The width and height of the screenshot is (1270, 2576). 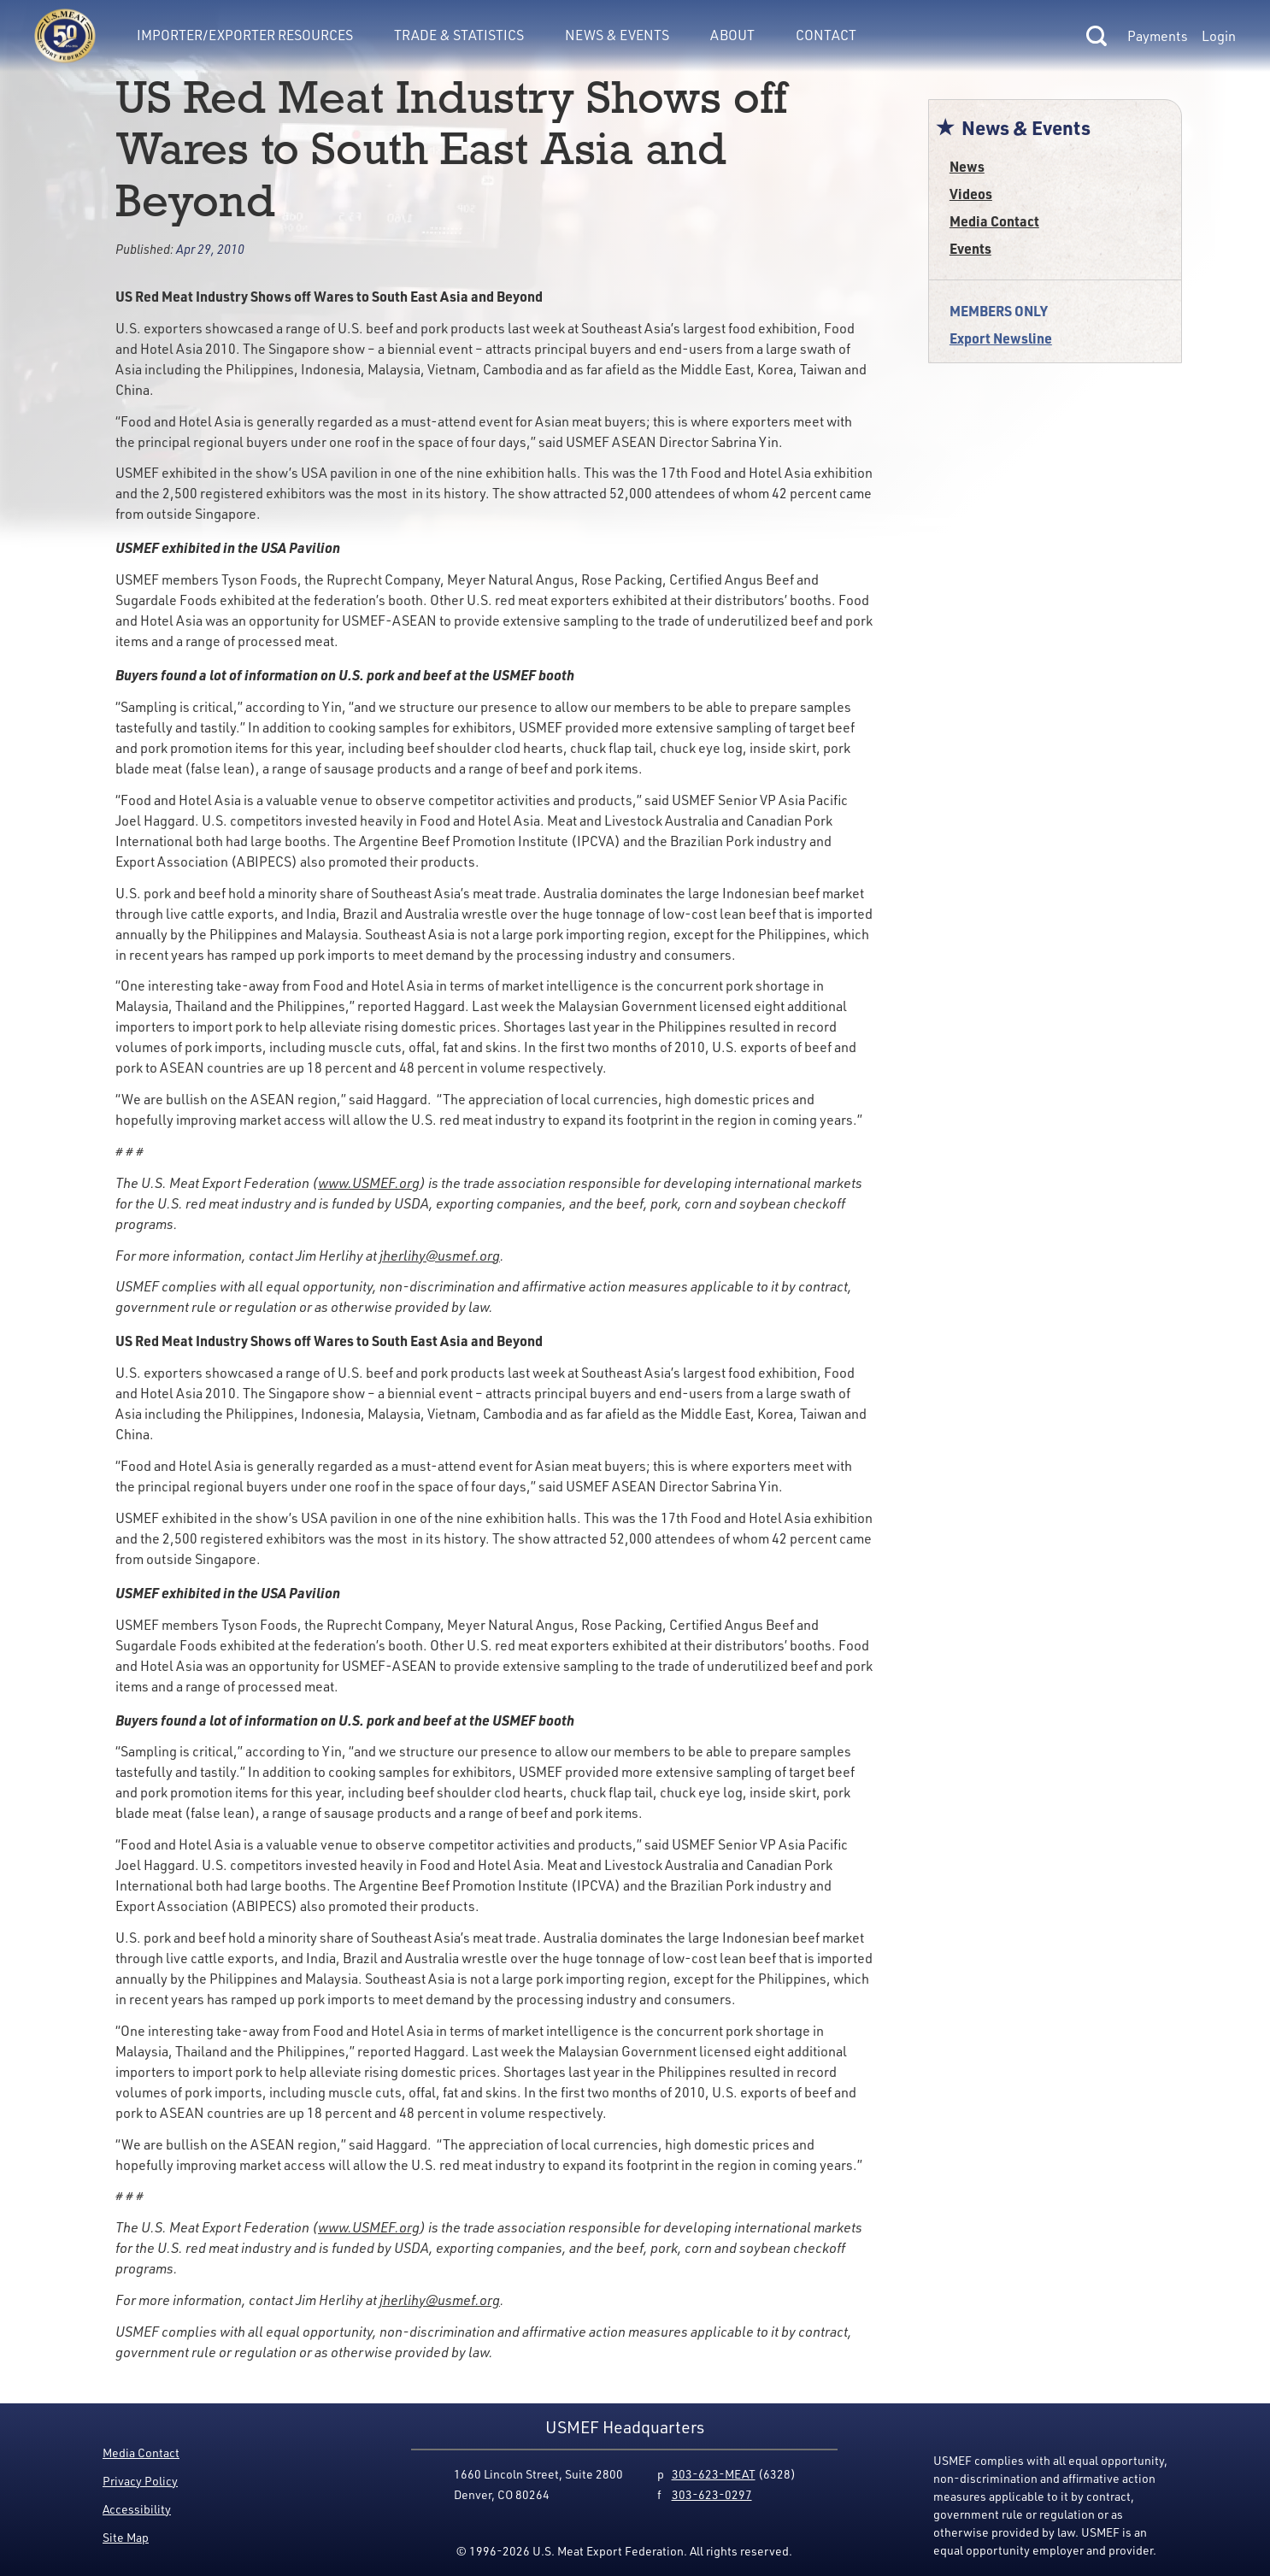 I want to click on Privacy Policy, so click(x=140, y=2480).